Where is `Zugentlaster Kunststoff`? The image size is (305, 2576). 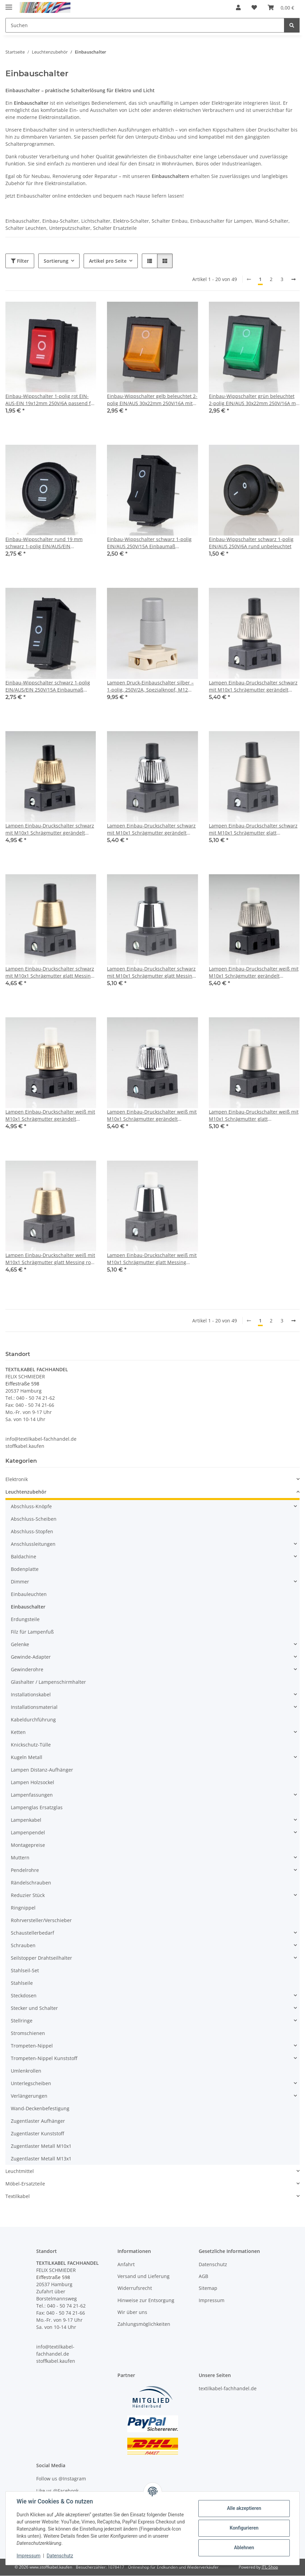
Zugentlaster Kunststoff is located at coordinates (37, 2133).